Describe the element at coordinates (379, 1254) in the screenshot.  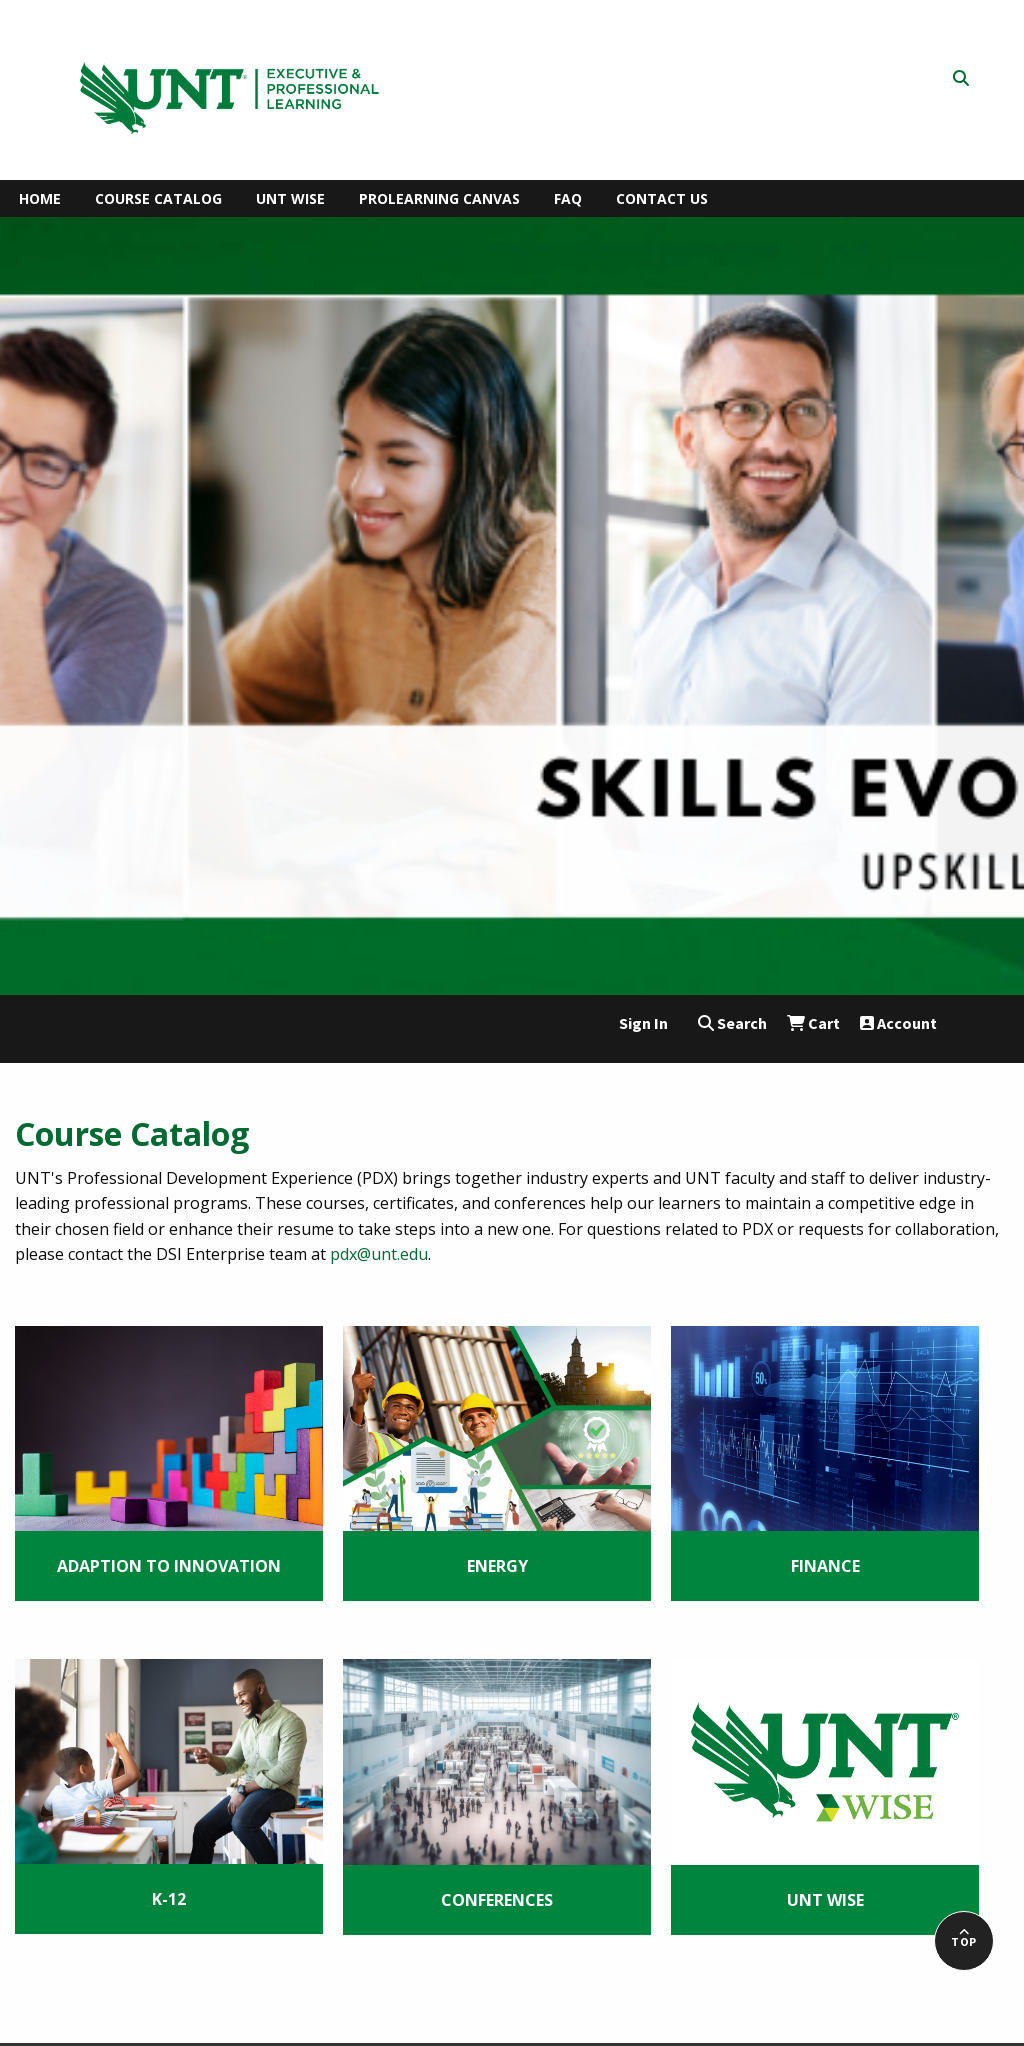
I see `pdx@unt.edu` at that location.